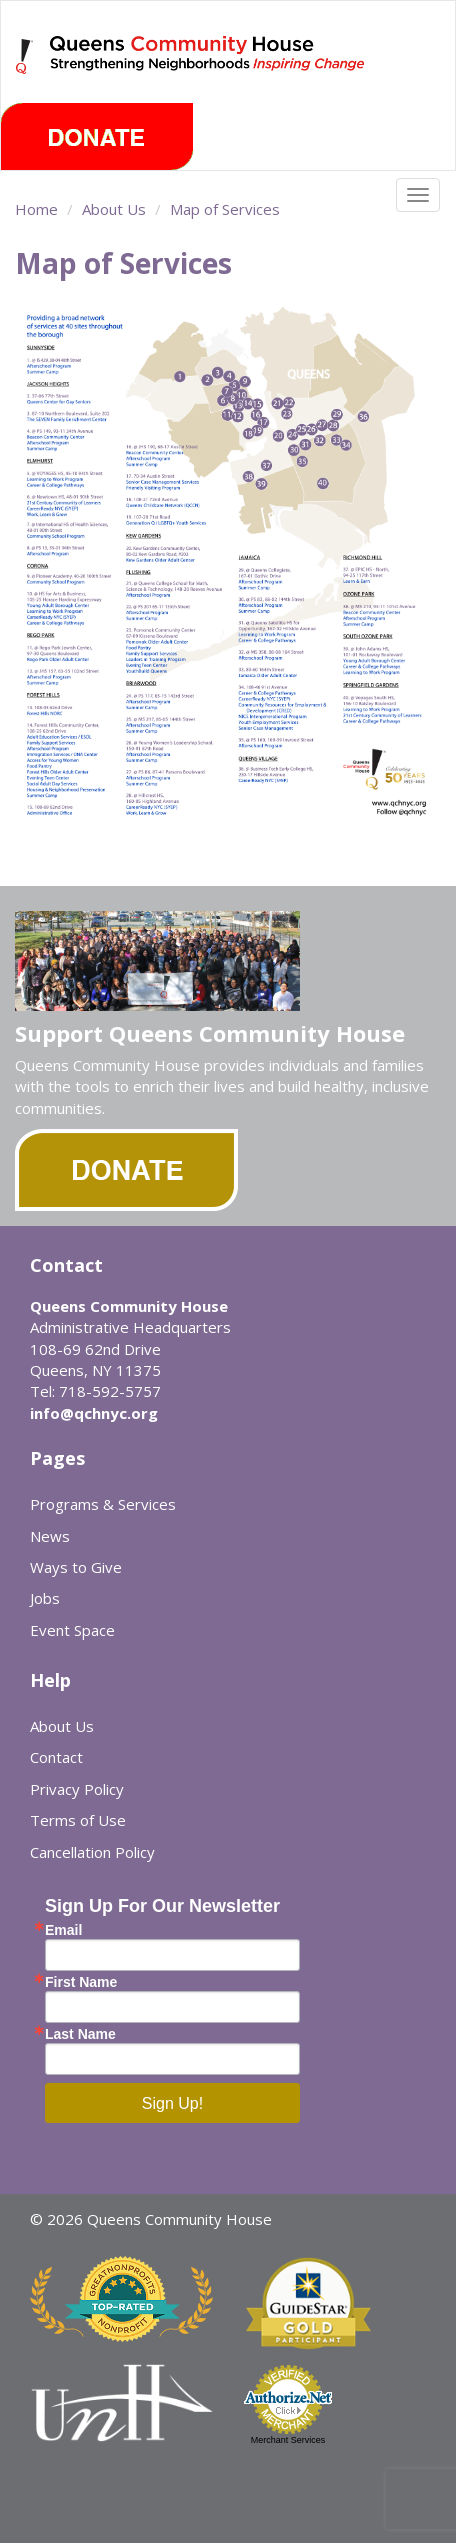  What do you see at coordinates (77, 1789) in the screenshot?
I see `Privacy Policy` at bounding box center [77, 1789].